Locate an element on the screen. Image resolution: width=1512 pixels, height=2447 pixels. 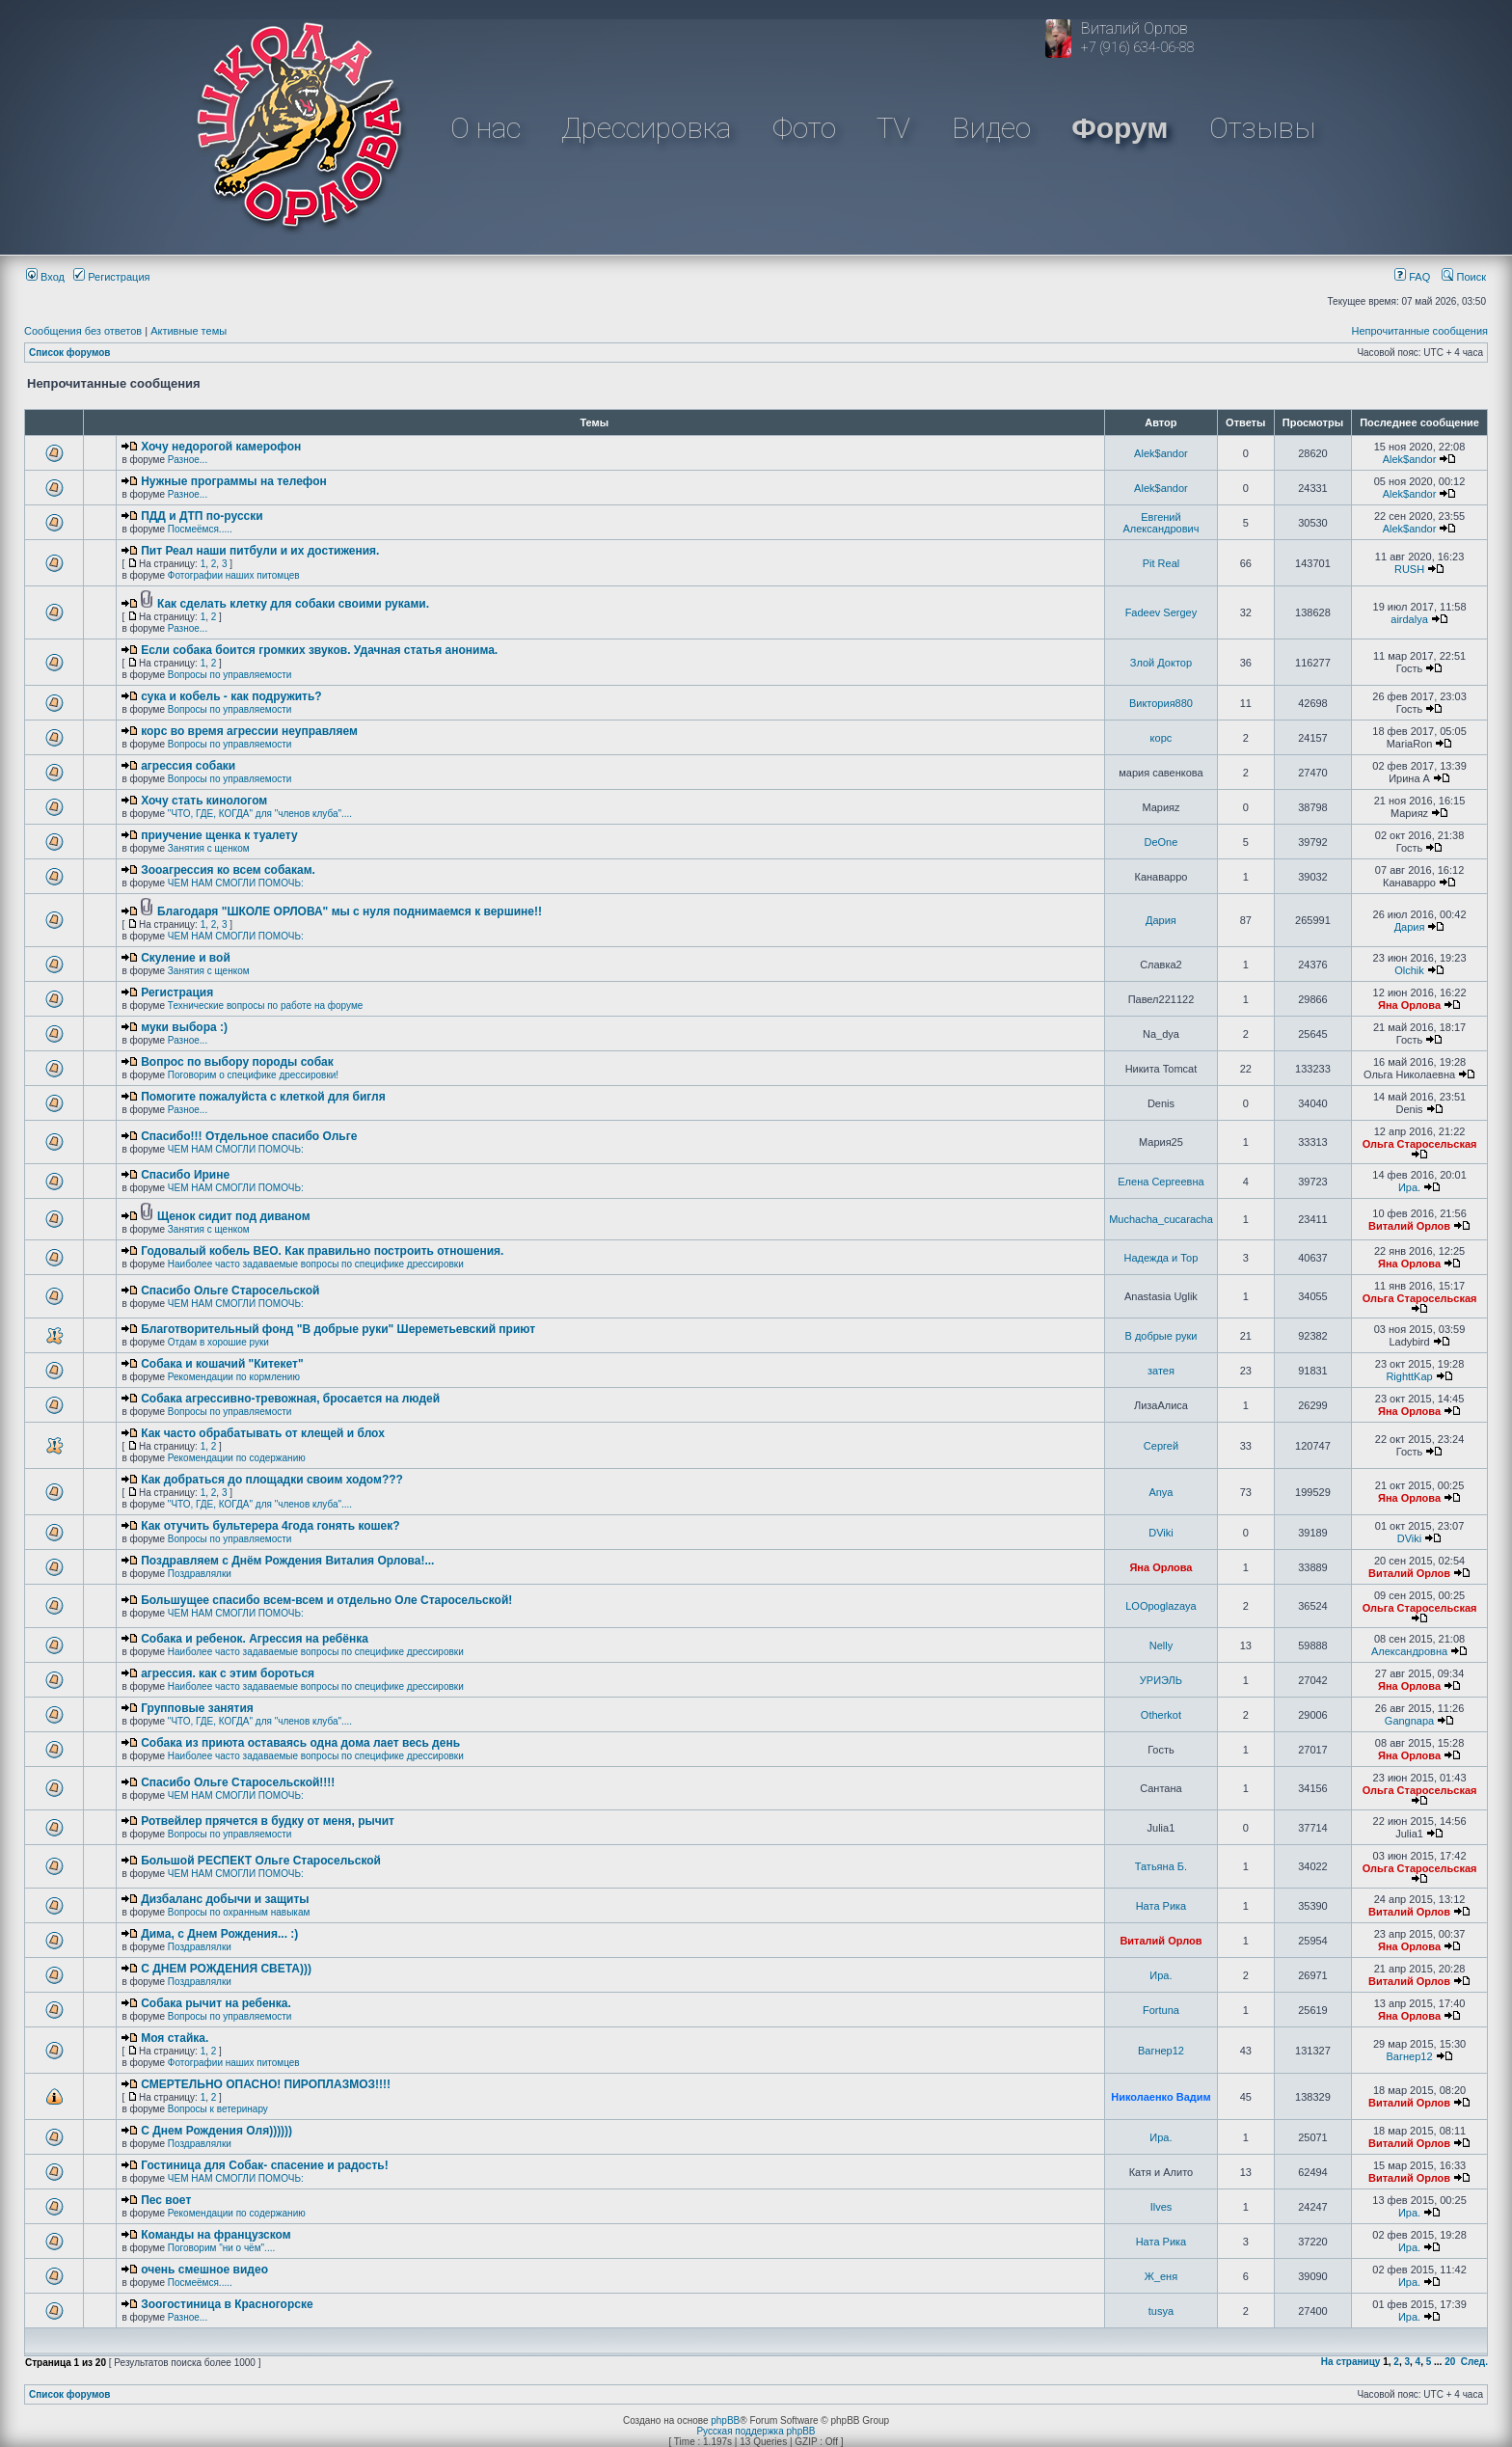
Поздравляем с Днём Рождения Виталия Орлова!... is located at coordinates (287, 1560).